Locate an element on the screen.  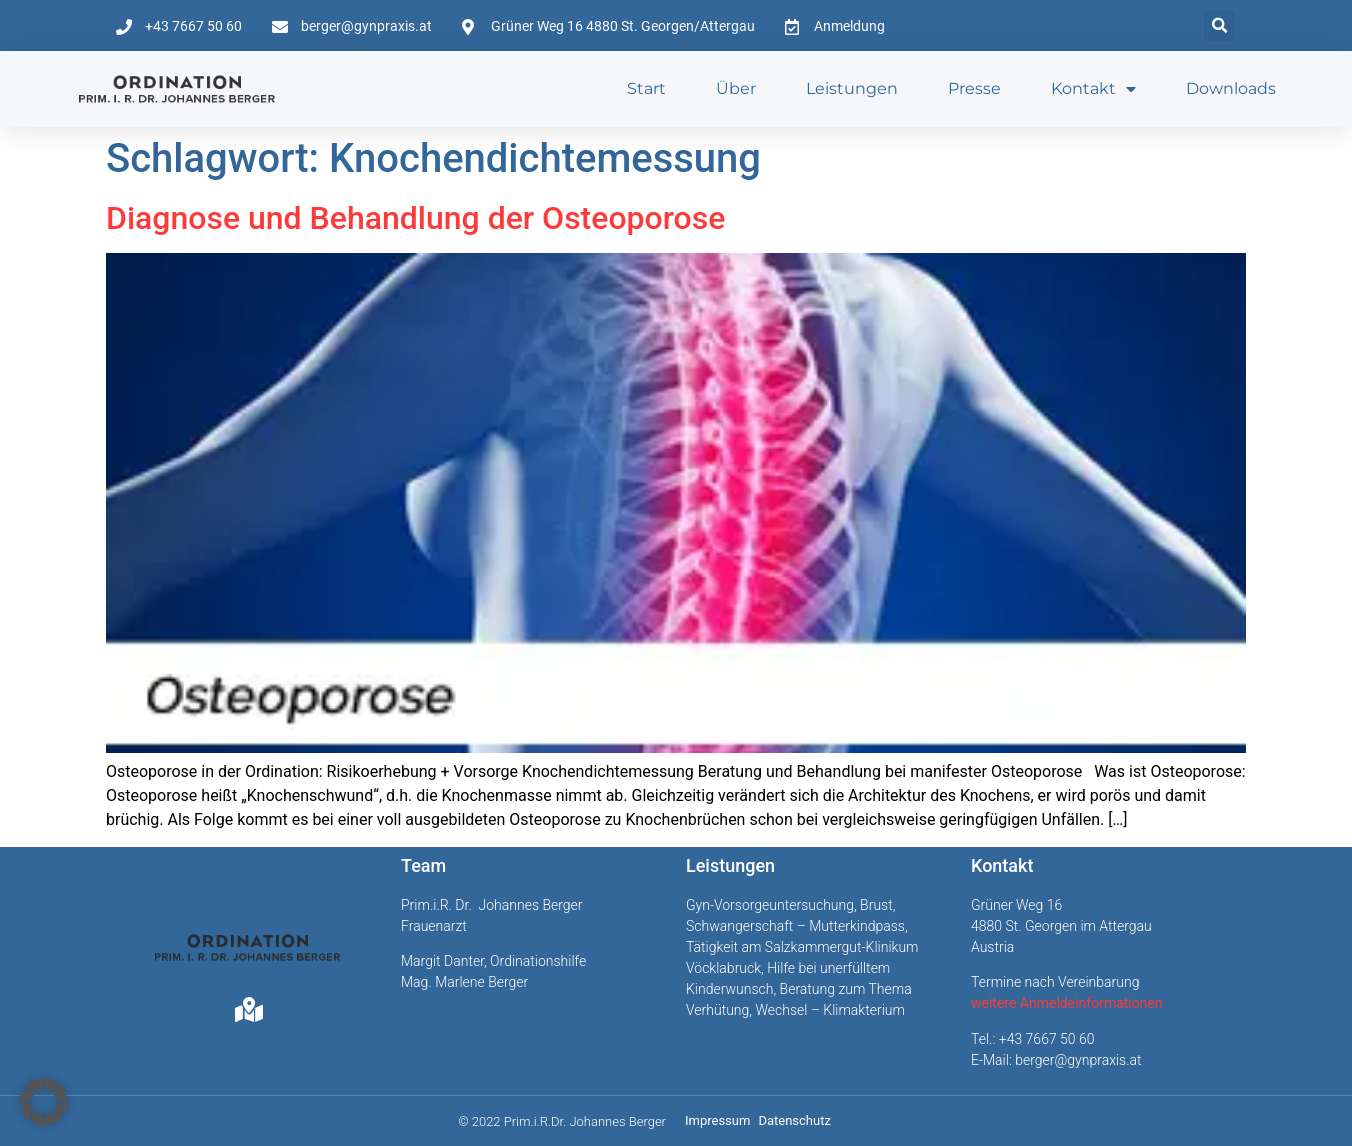
Kontakt is located at coordinates (1093, 89).